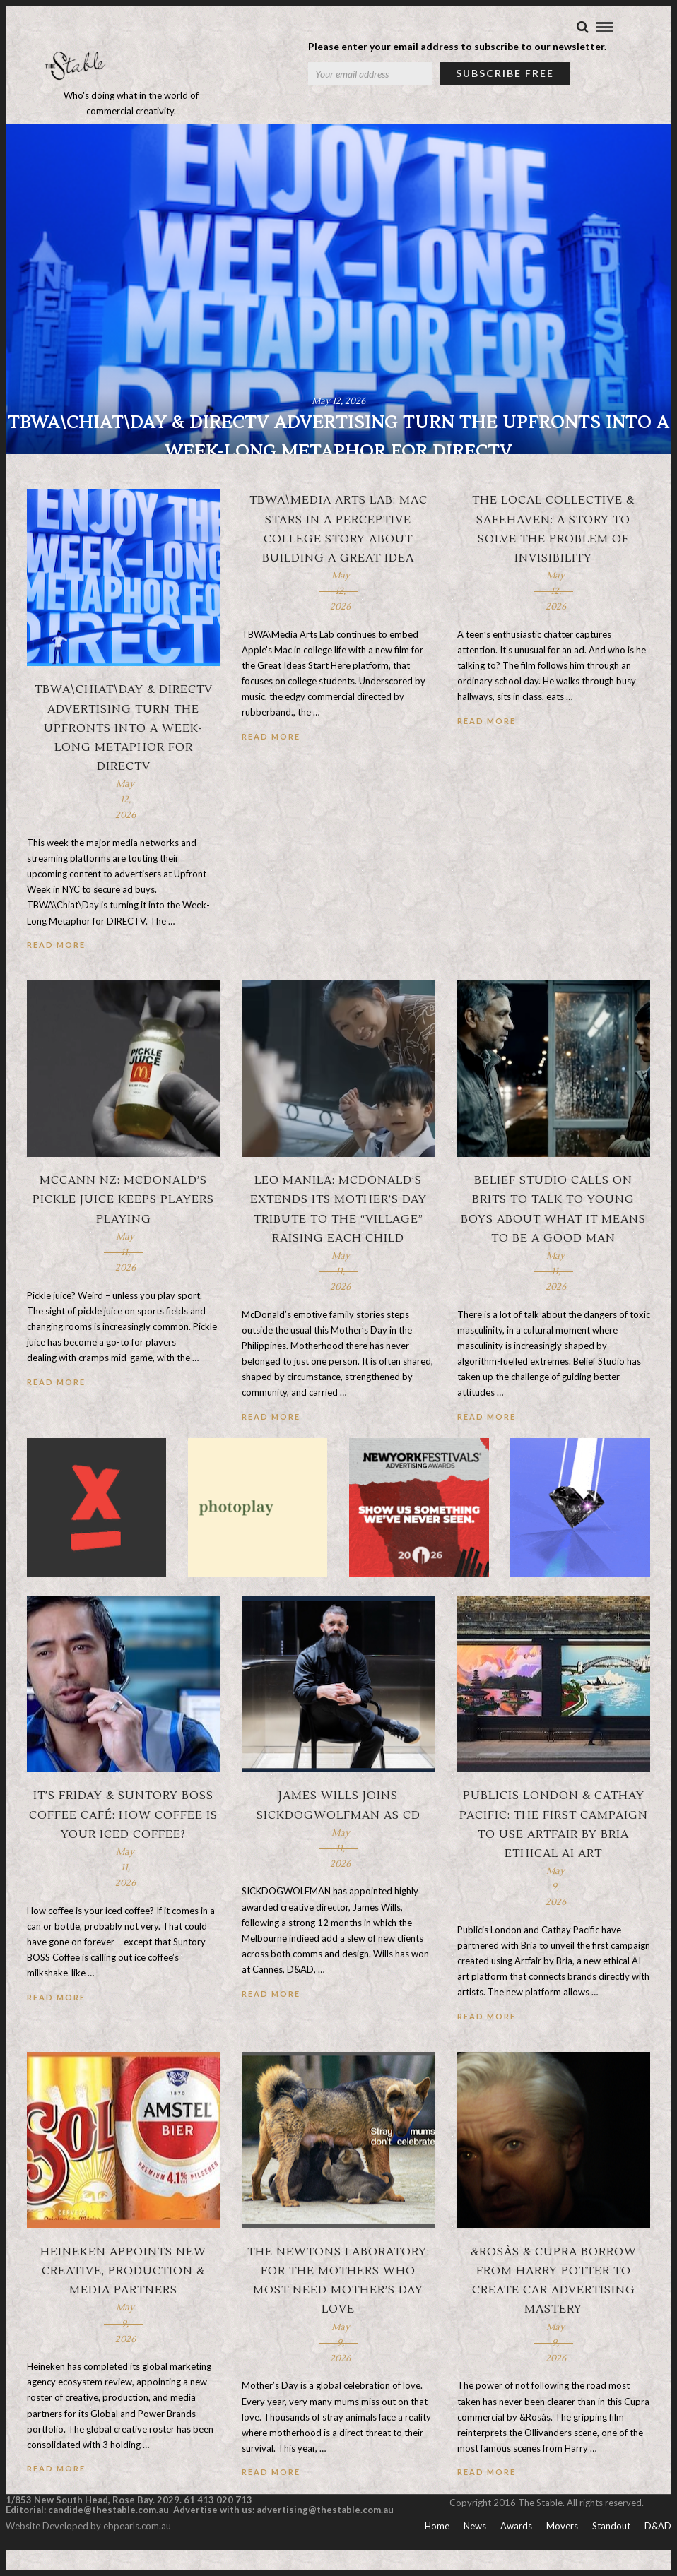  Describe the element at coordinates (437, 2552) in the screenshot. I see `Home` at that location.